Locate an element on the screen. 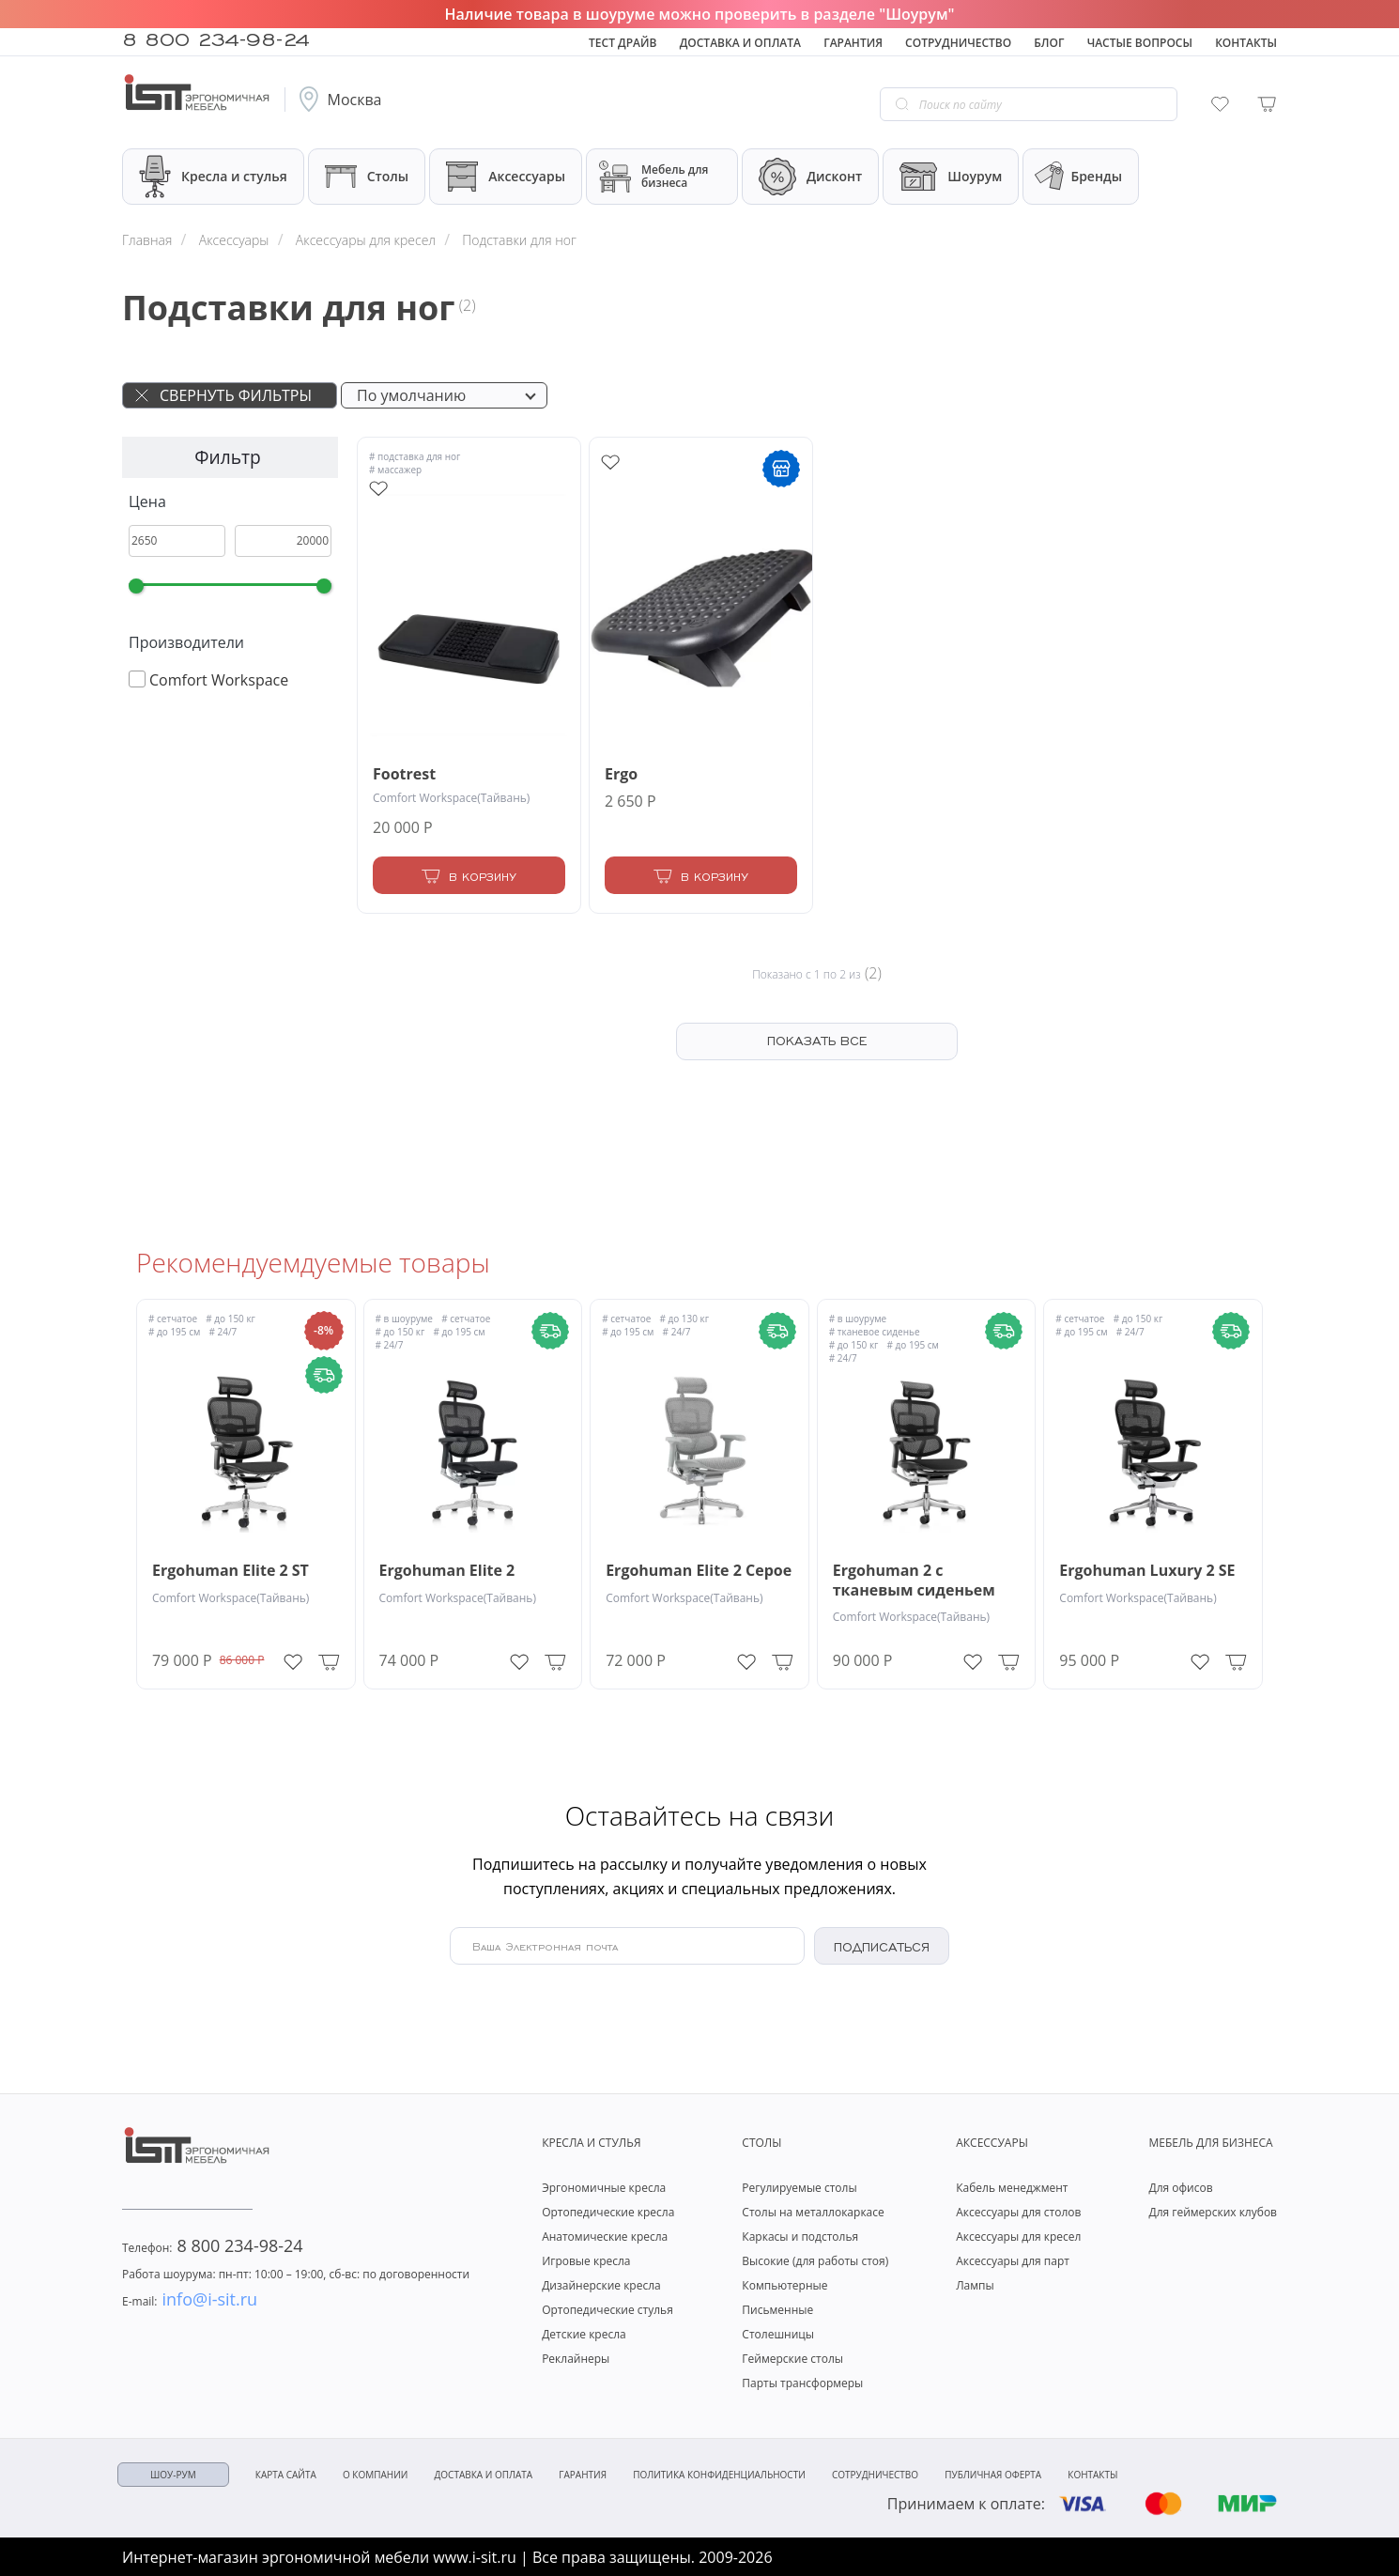 The height and width of the screenshot is (2576, 1399). [Add to wishlist] is located at coordinates (378, 489).